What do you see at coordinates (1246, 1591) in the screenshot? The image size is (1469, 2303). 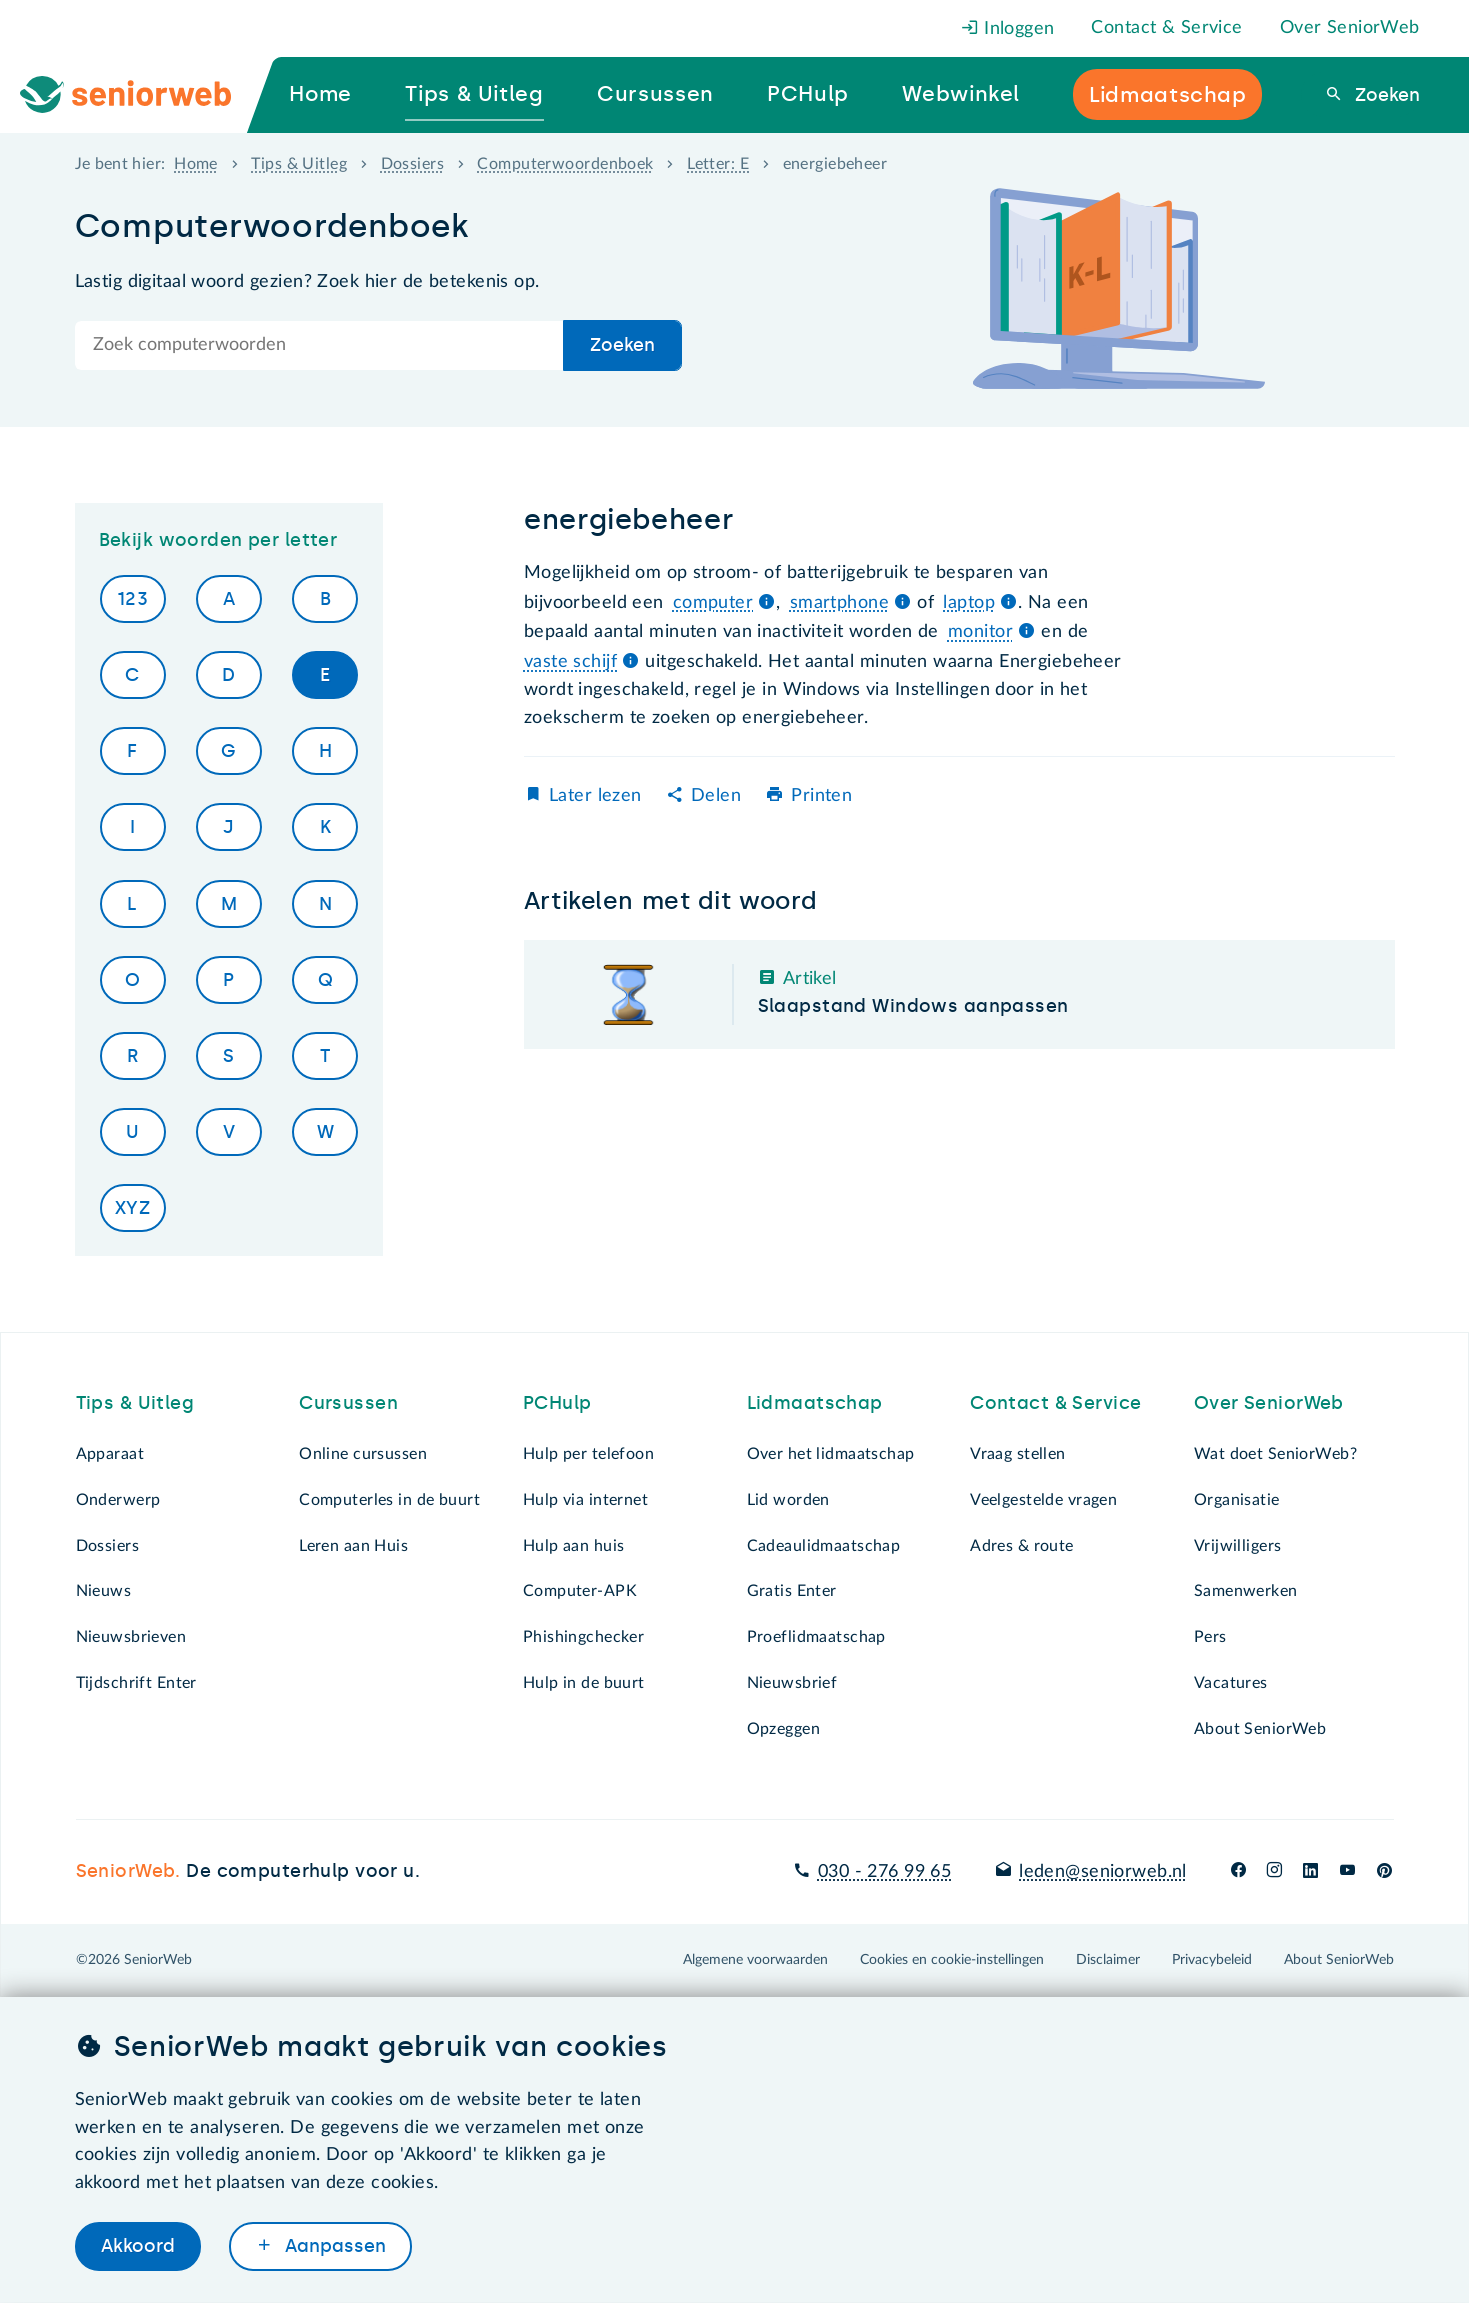 I see `Samenwerken` at bounding box center [1246, 1591].